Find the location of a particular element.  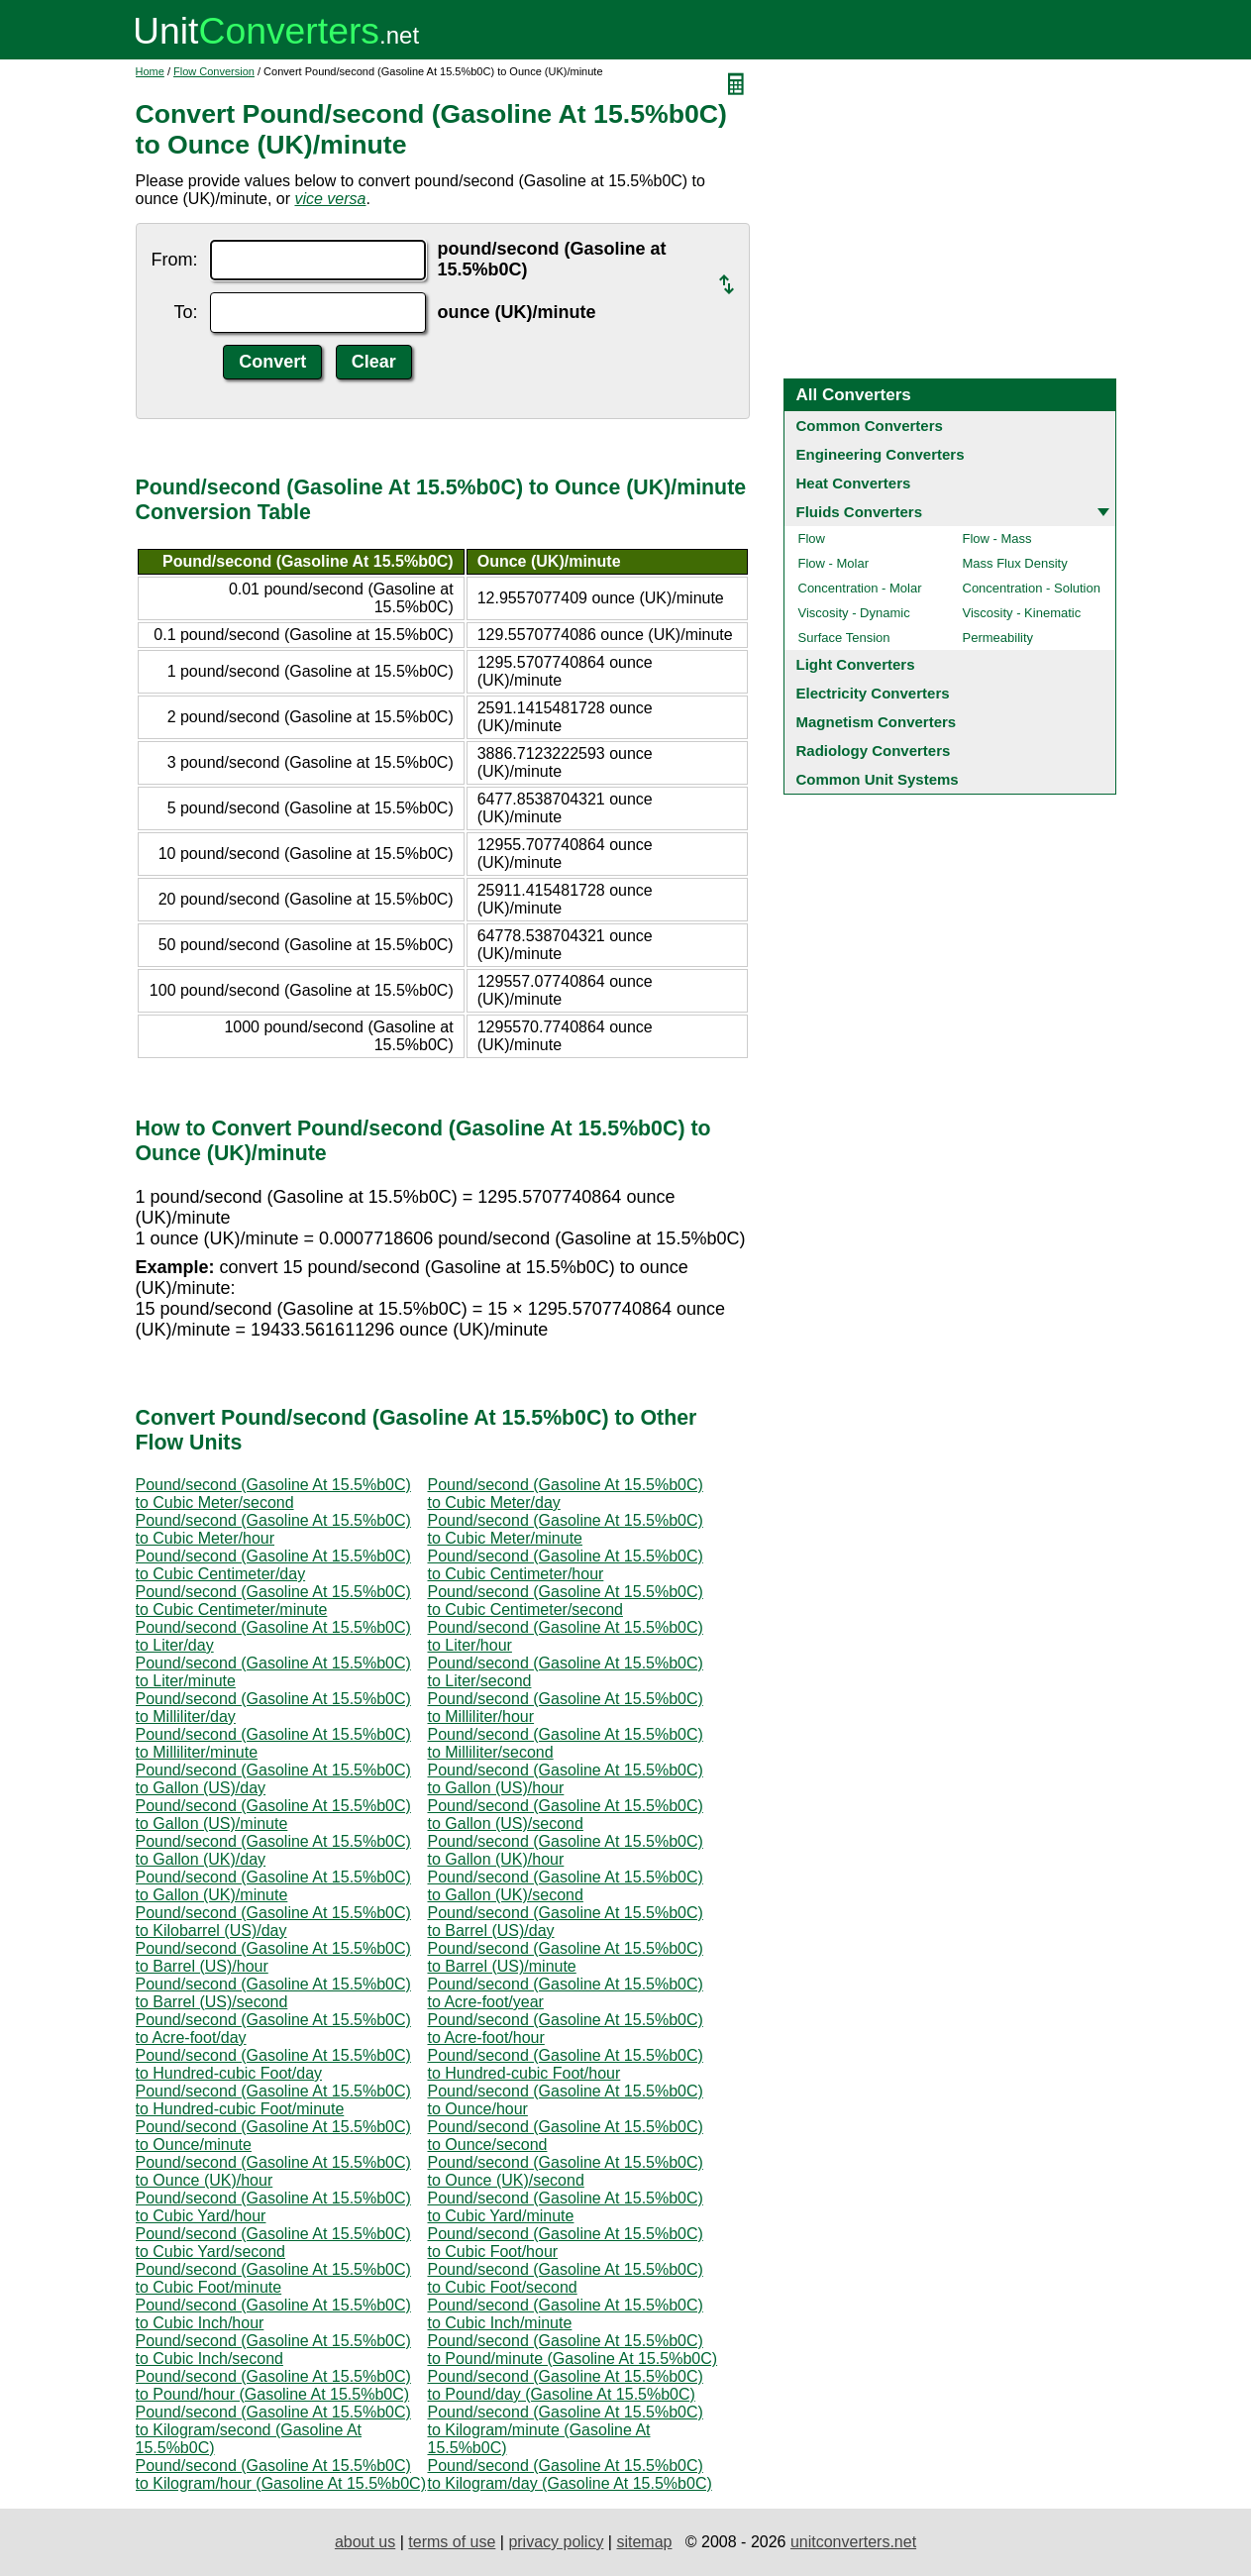

unitconverters.net is located at coordinates (853, 2541).